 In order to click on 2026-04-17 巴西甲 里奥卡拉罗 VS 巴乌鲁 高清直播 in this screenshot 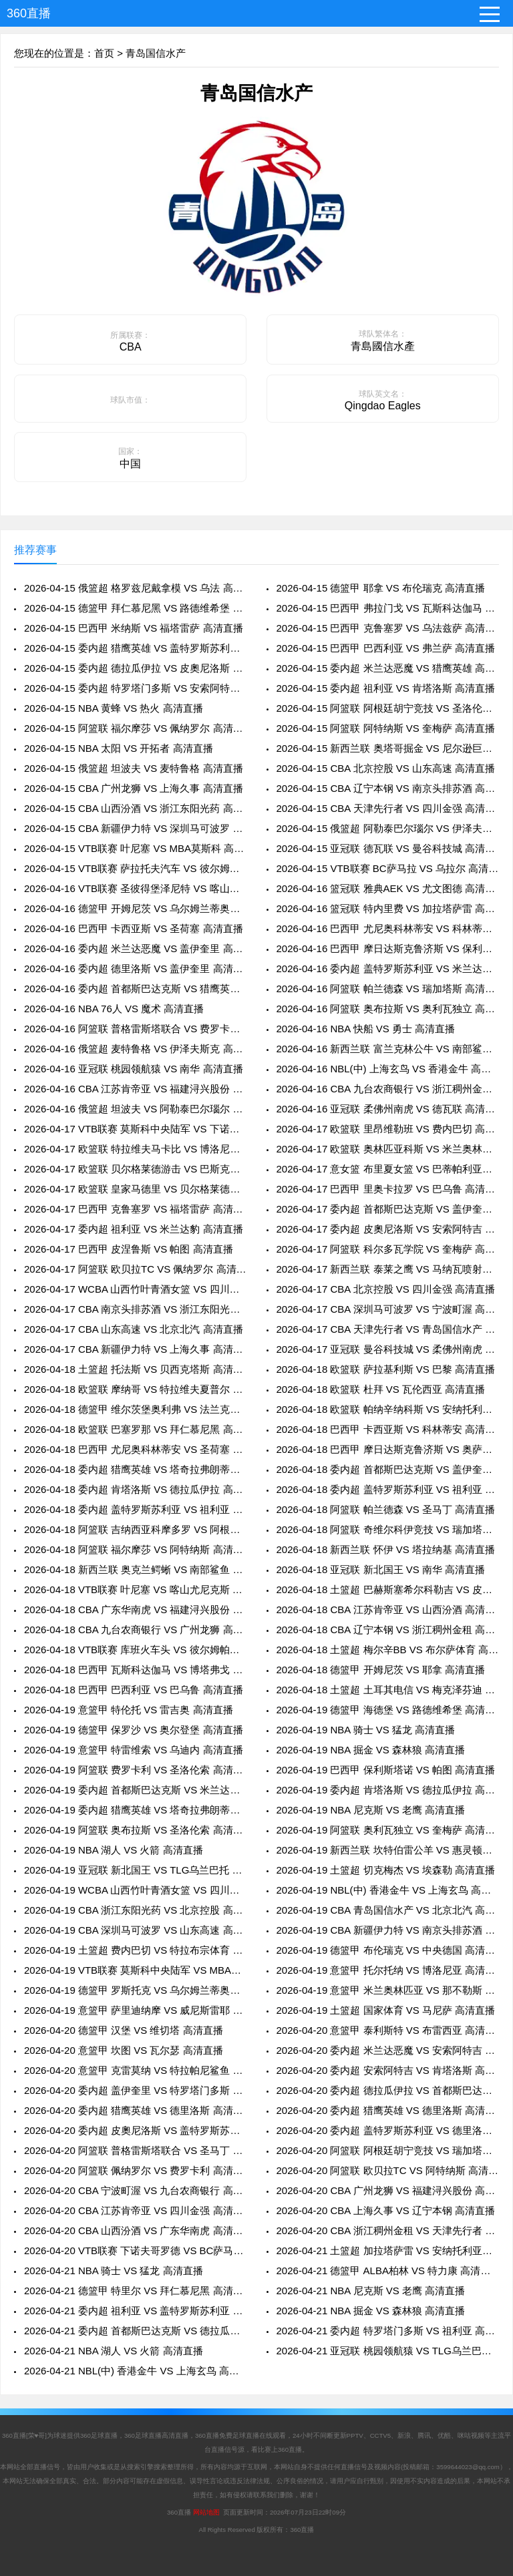, I will do `click(388, 1189)`.